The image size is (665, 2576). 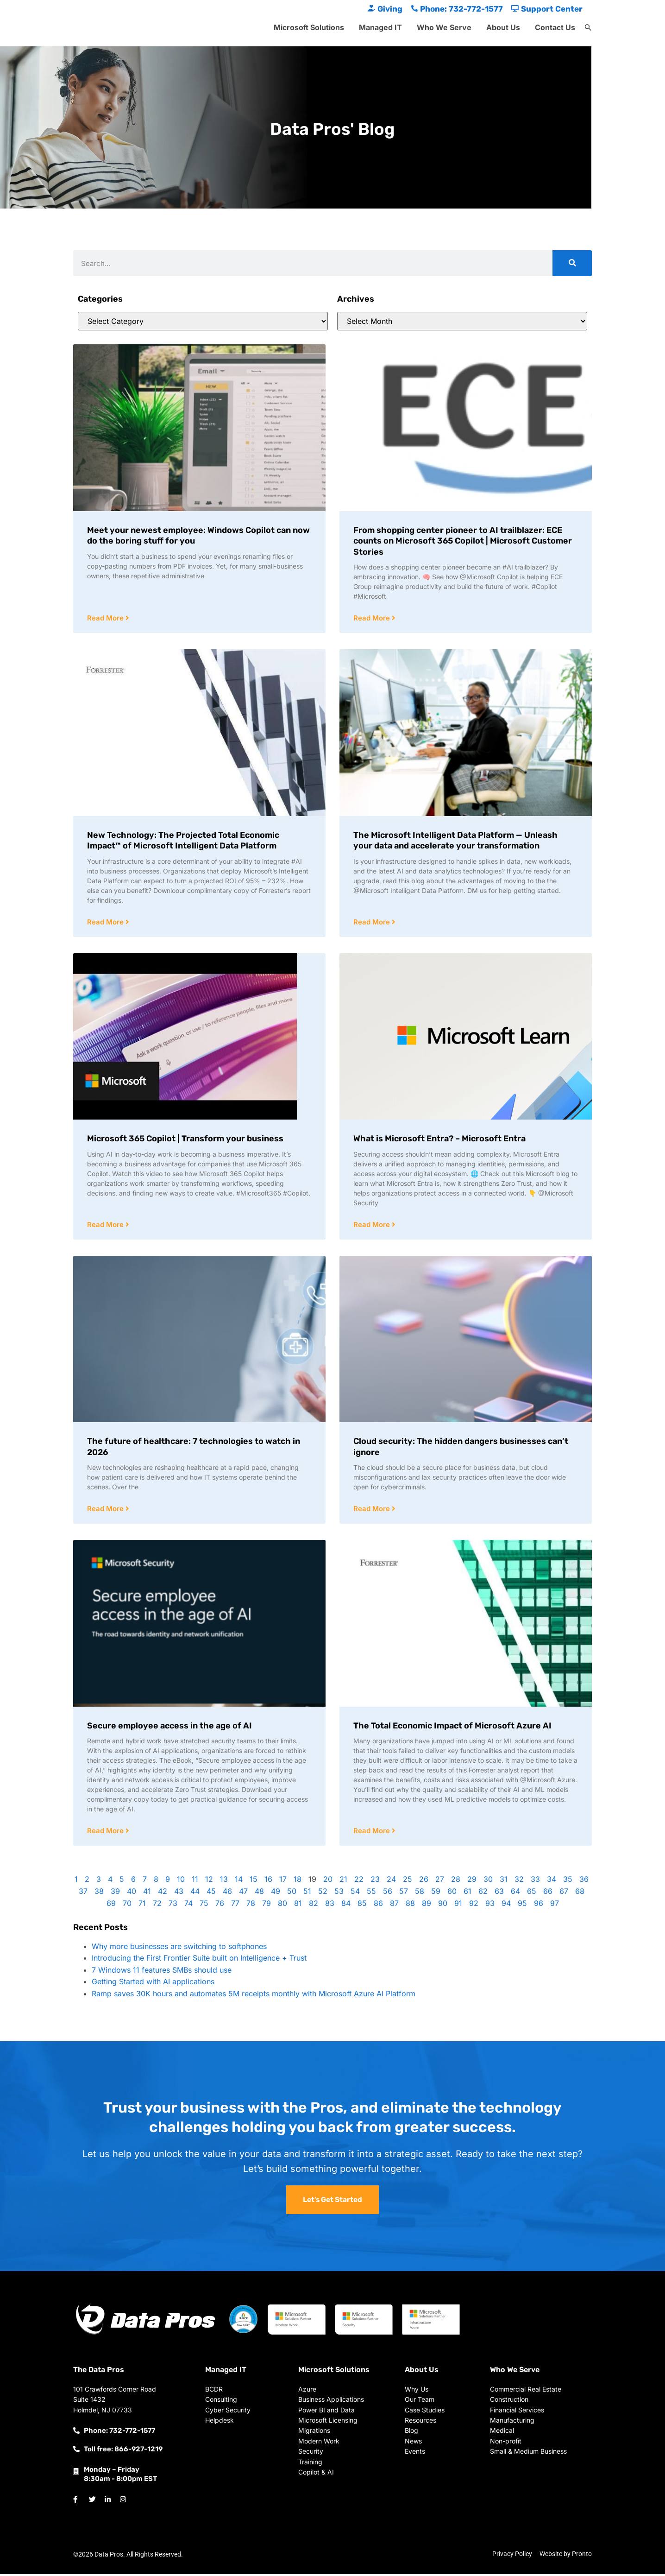 I want to click on 23, so click(x=375, y=1881).